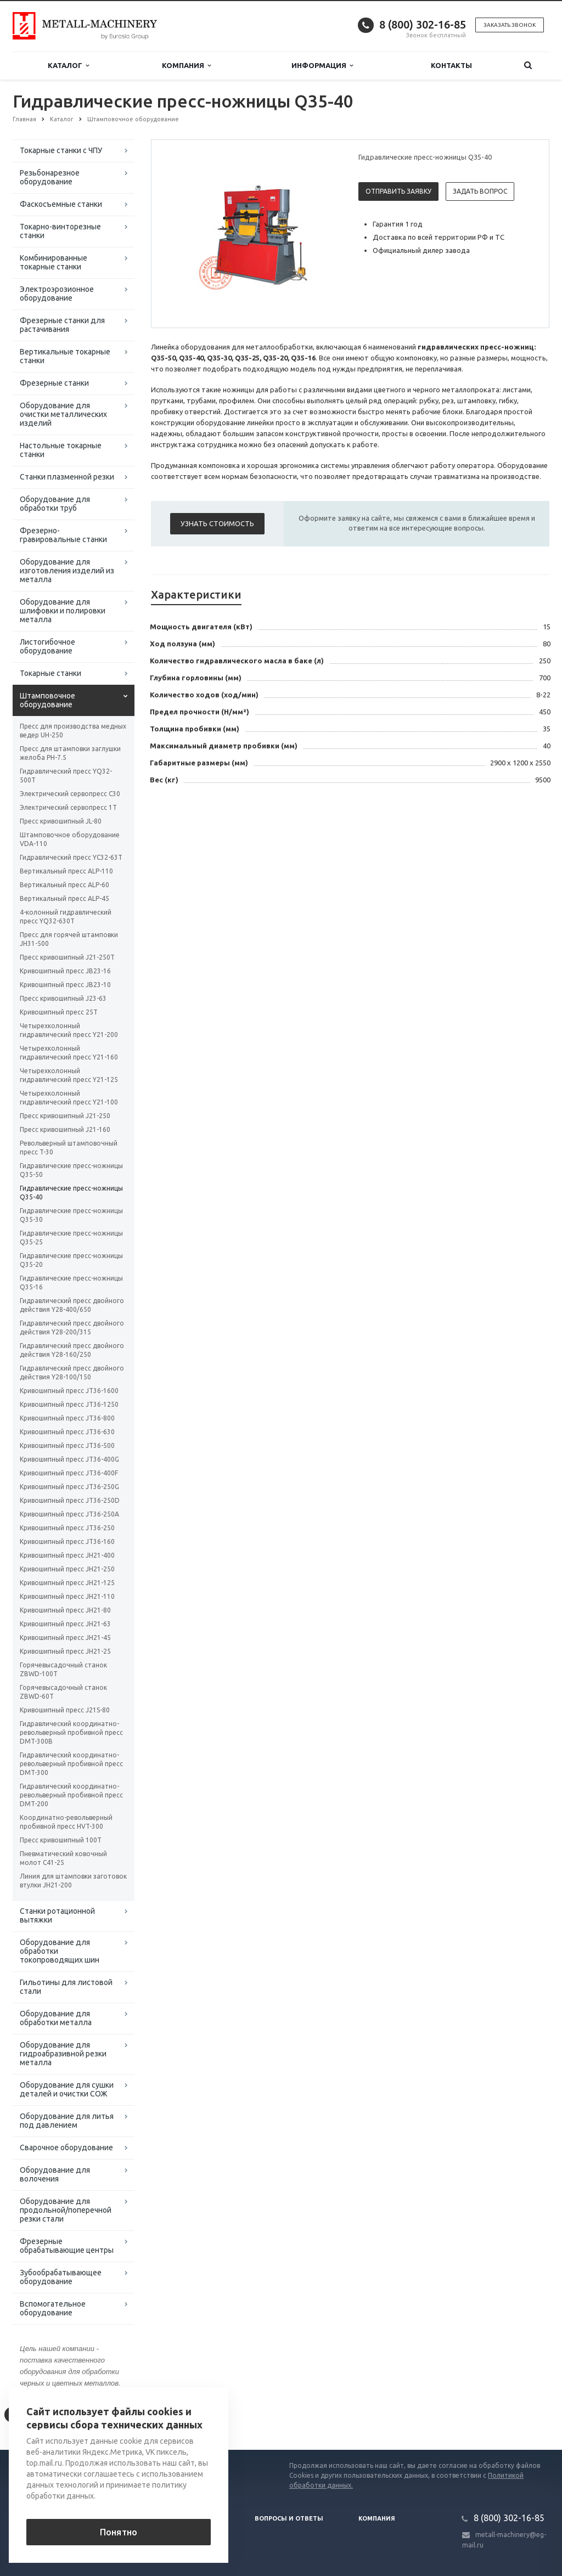 This screenshot has height=2576, width=562. I want to click on Четырехколонный гидравлический пресс Y21-160, so click(69, 1053).